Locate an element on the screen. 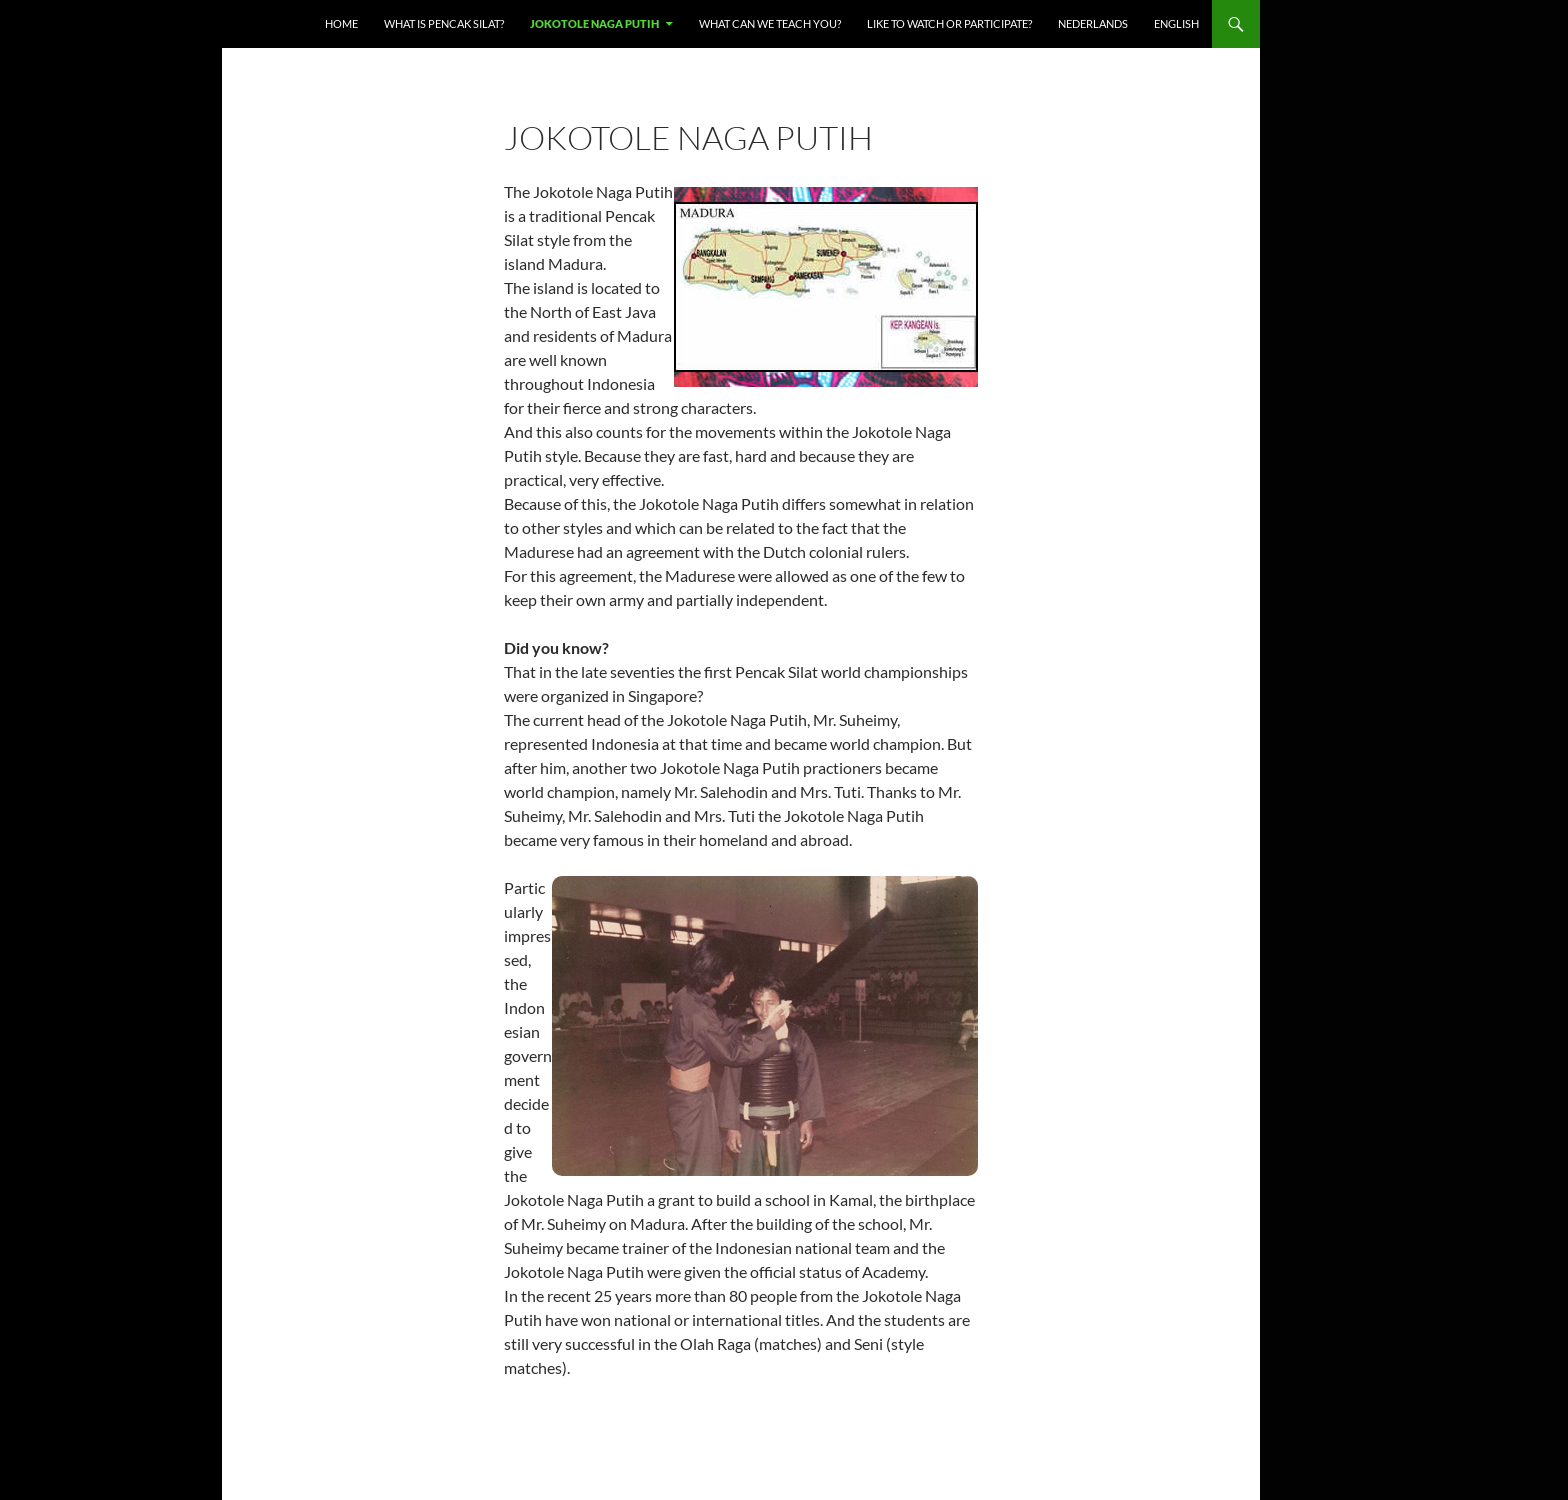  What is Pencak Silat? is located at coordinates (444, 23).